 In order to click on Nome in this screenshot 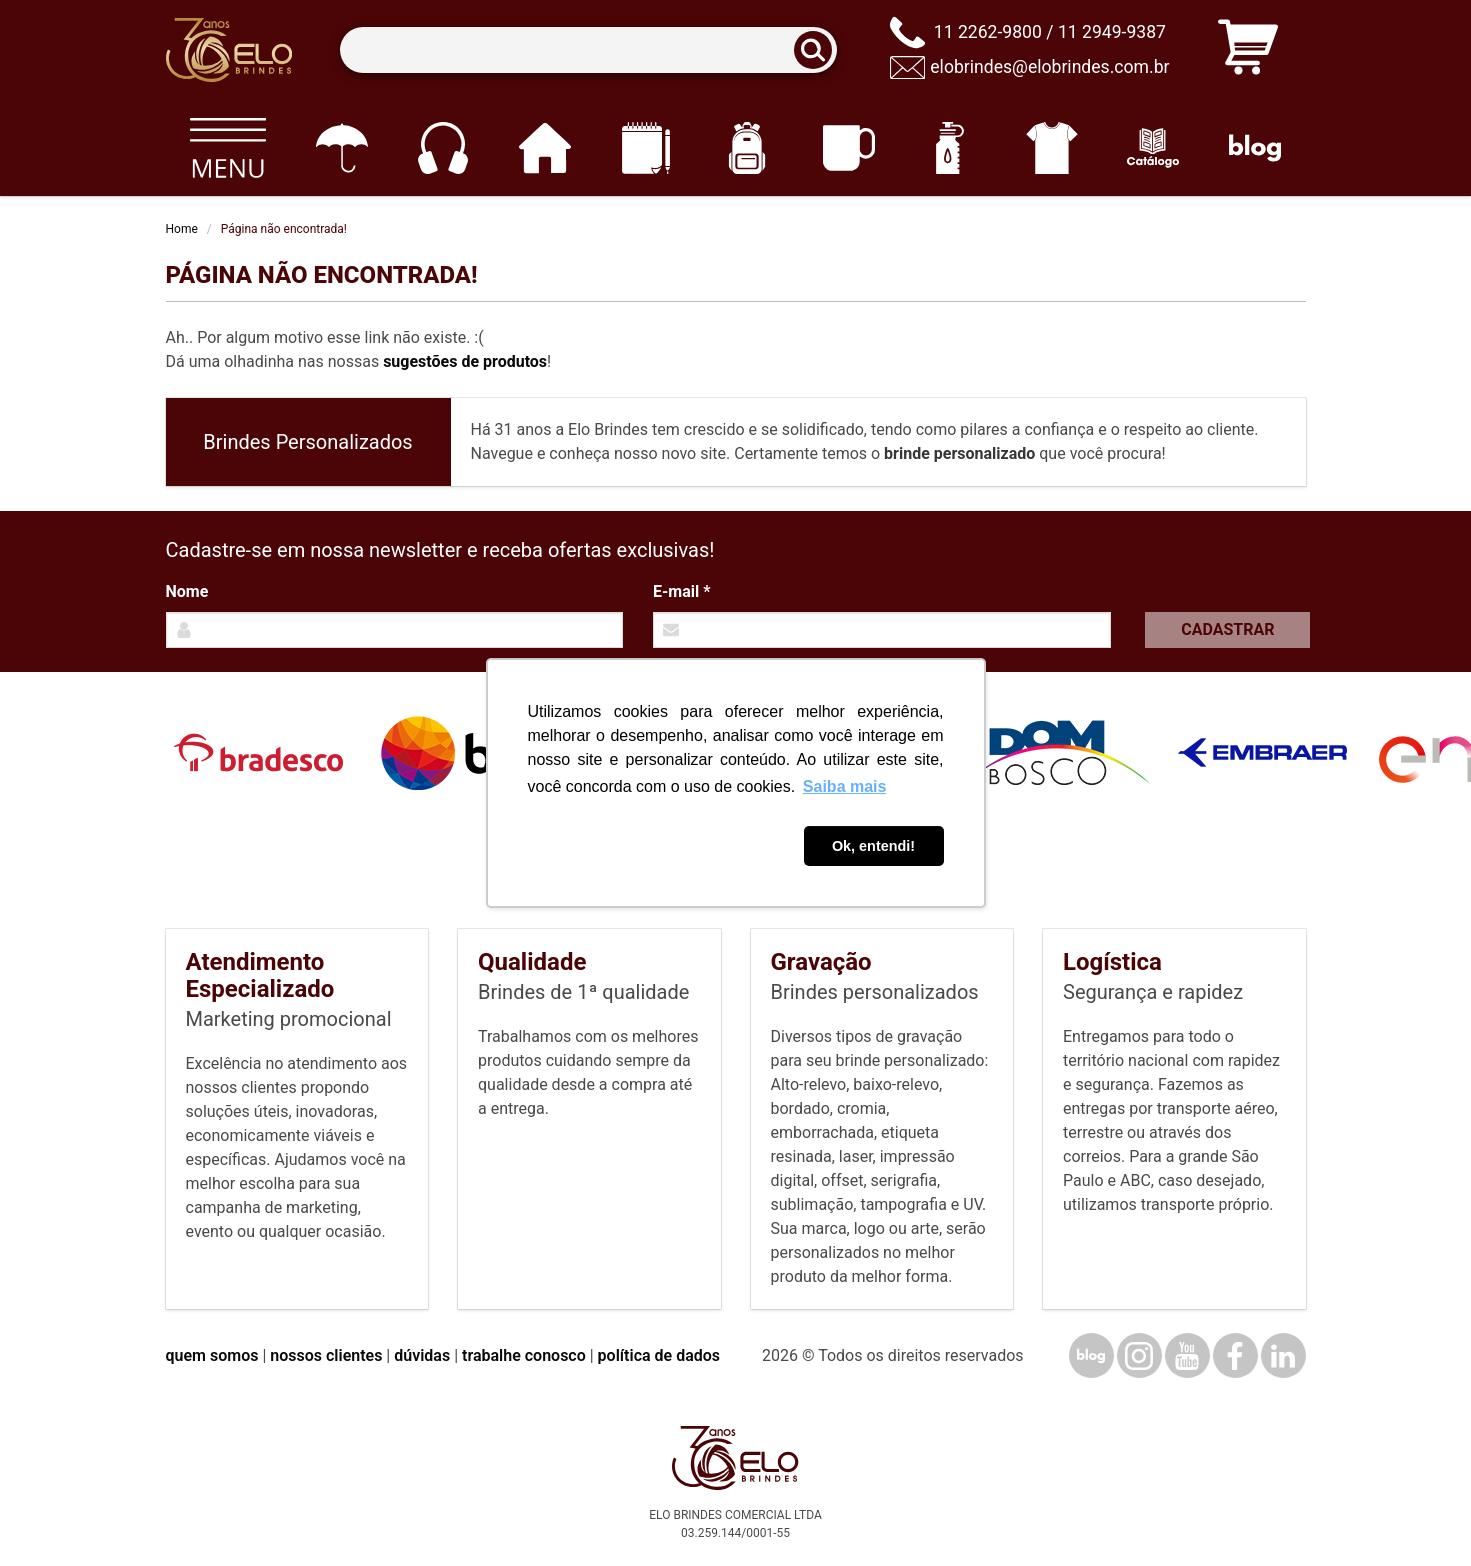, I will do `click(187, 591)`.